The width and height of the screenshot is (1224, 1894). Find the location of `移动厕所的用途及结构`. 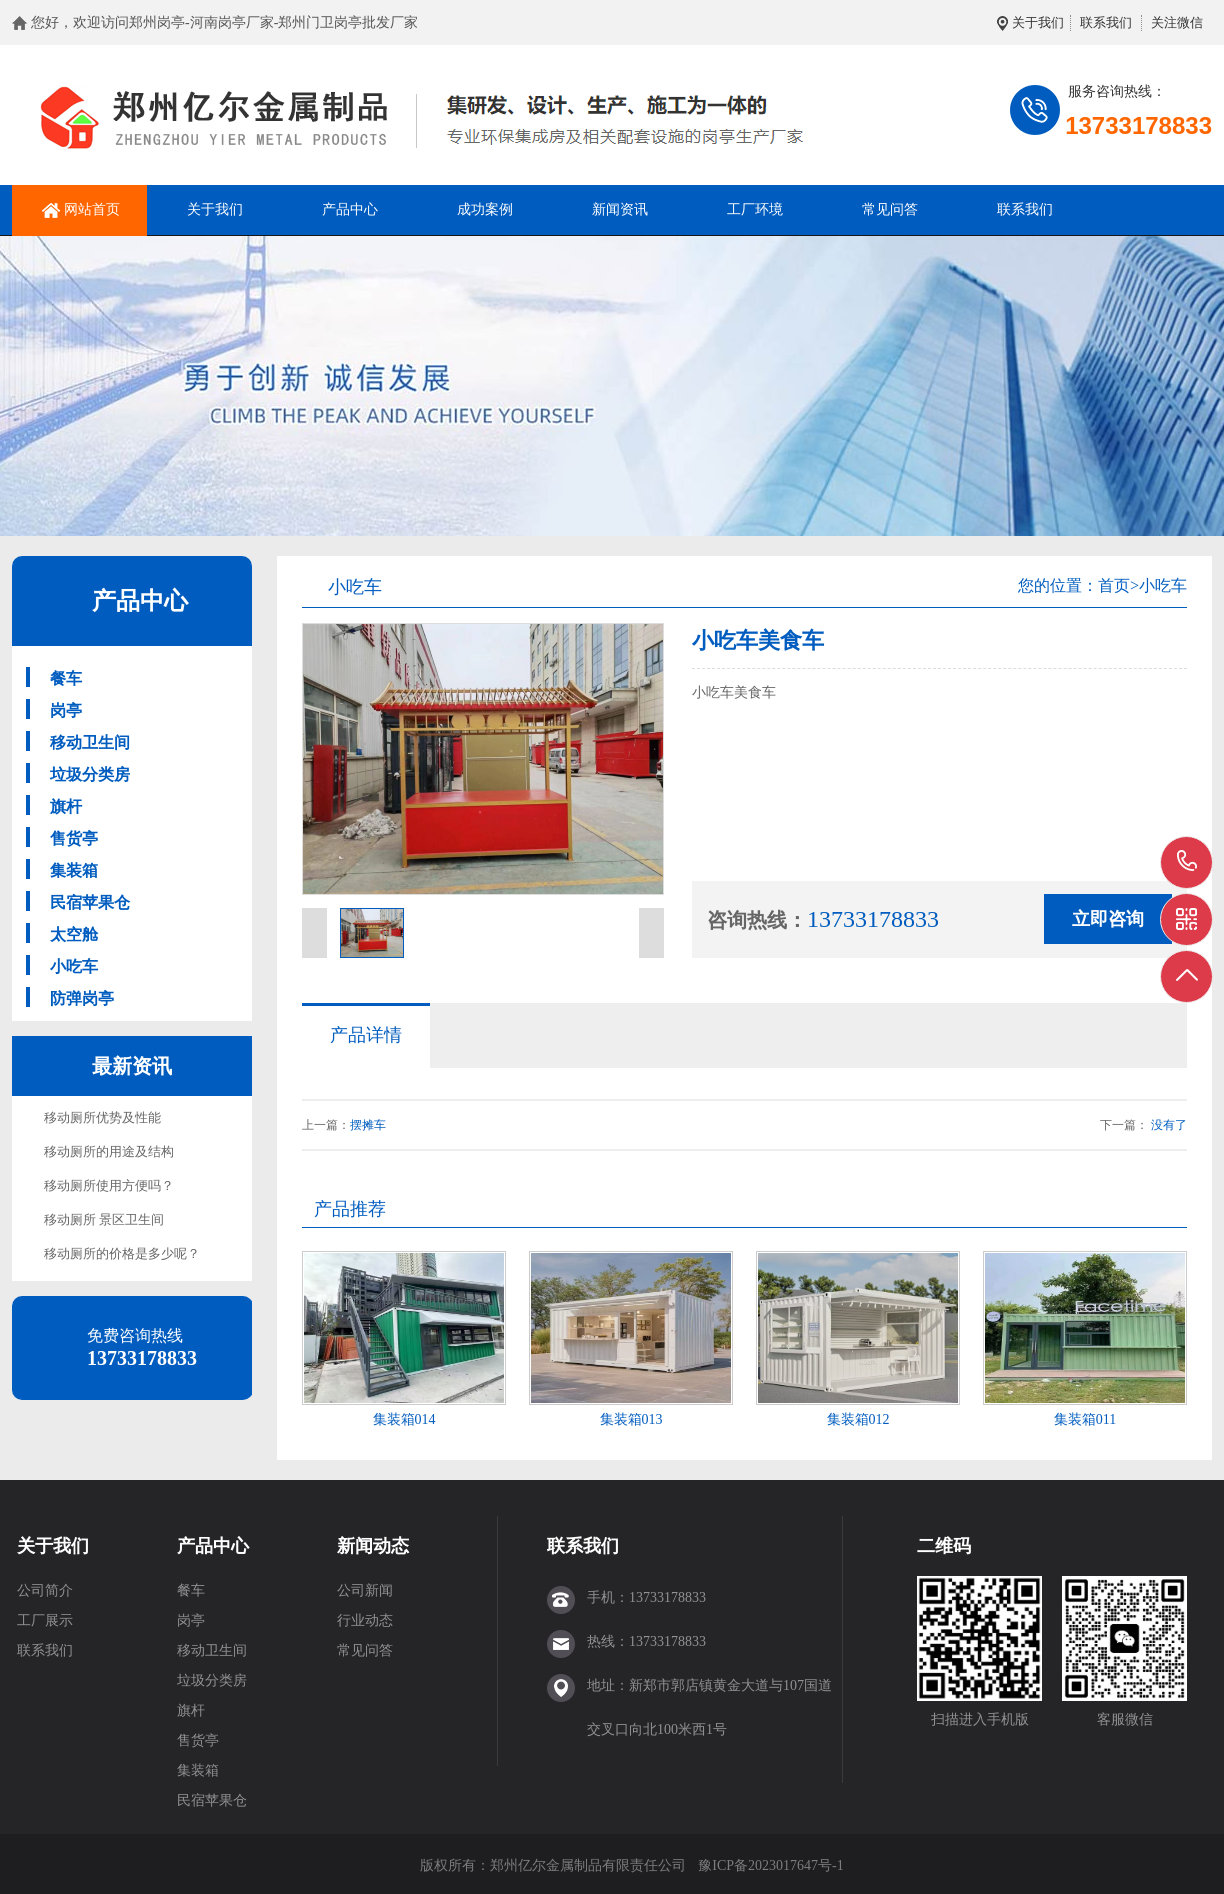

移动厕所的用途及结构 is located at coordinates (109, 1151).